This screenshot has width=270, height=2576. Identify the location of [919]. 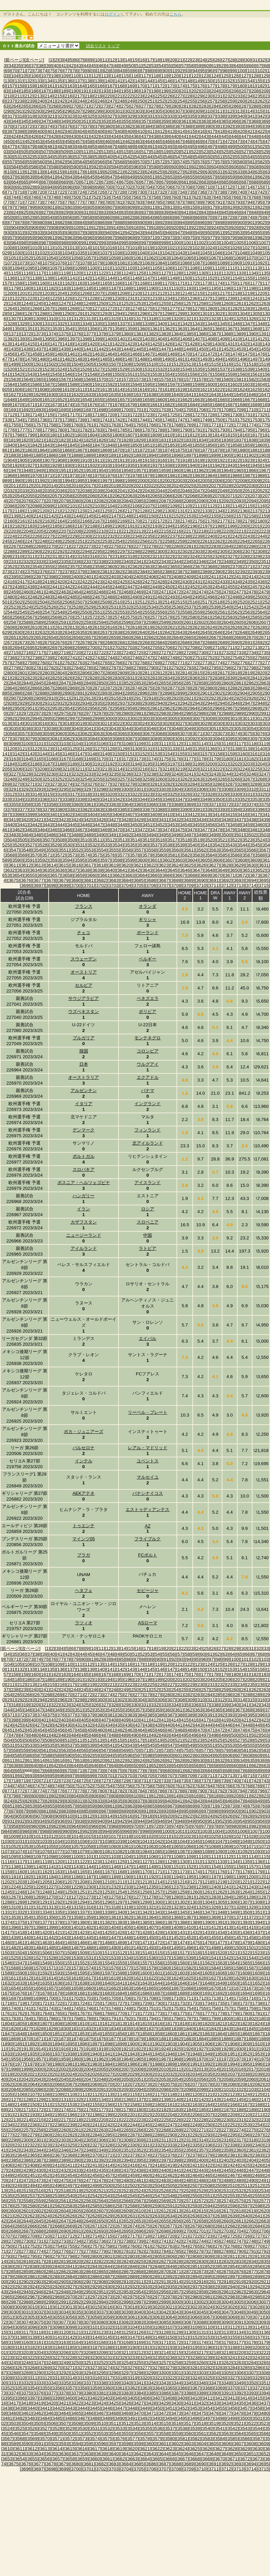
(165, 227).